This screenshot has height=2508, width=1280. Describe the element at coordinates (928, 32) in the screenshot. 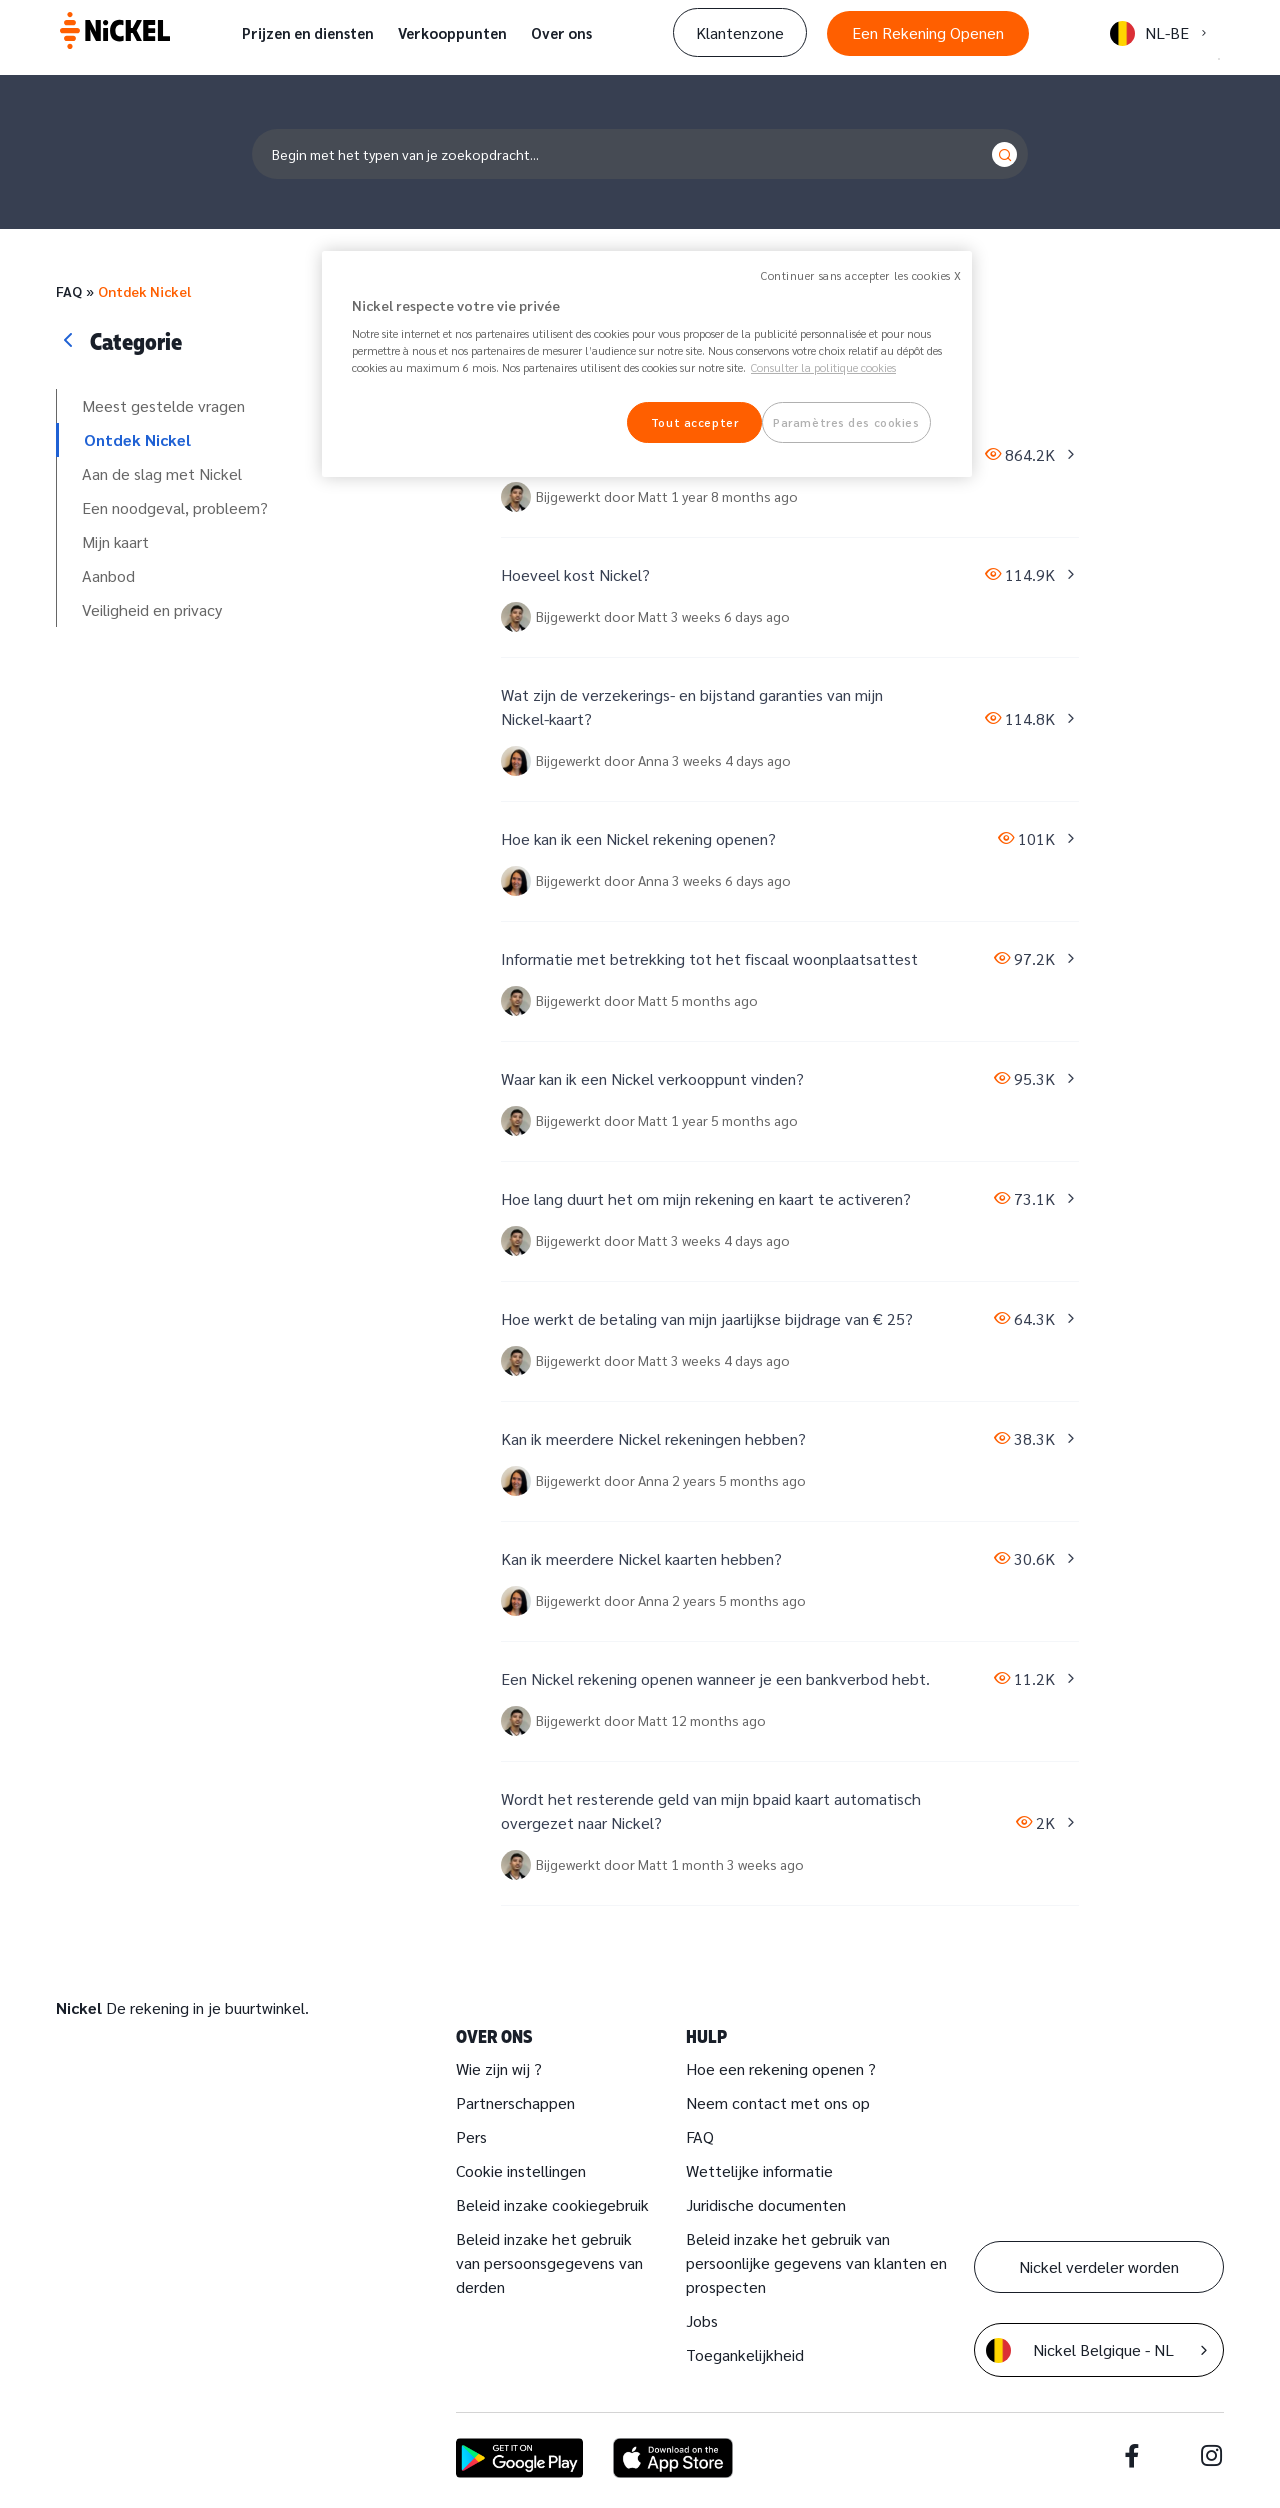

I see `Een Rekening Openen` at that location.